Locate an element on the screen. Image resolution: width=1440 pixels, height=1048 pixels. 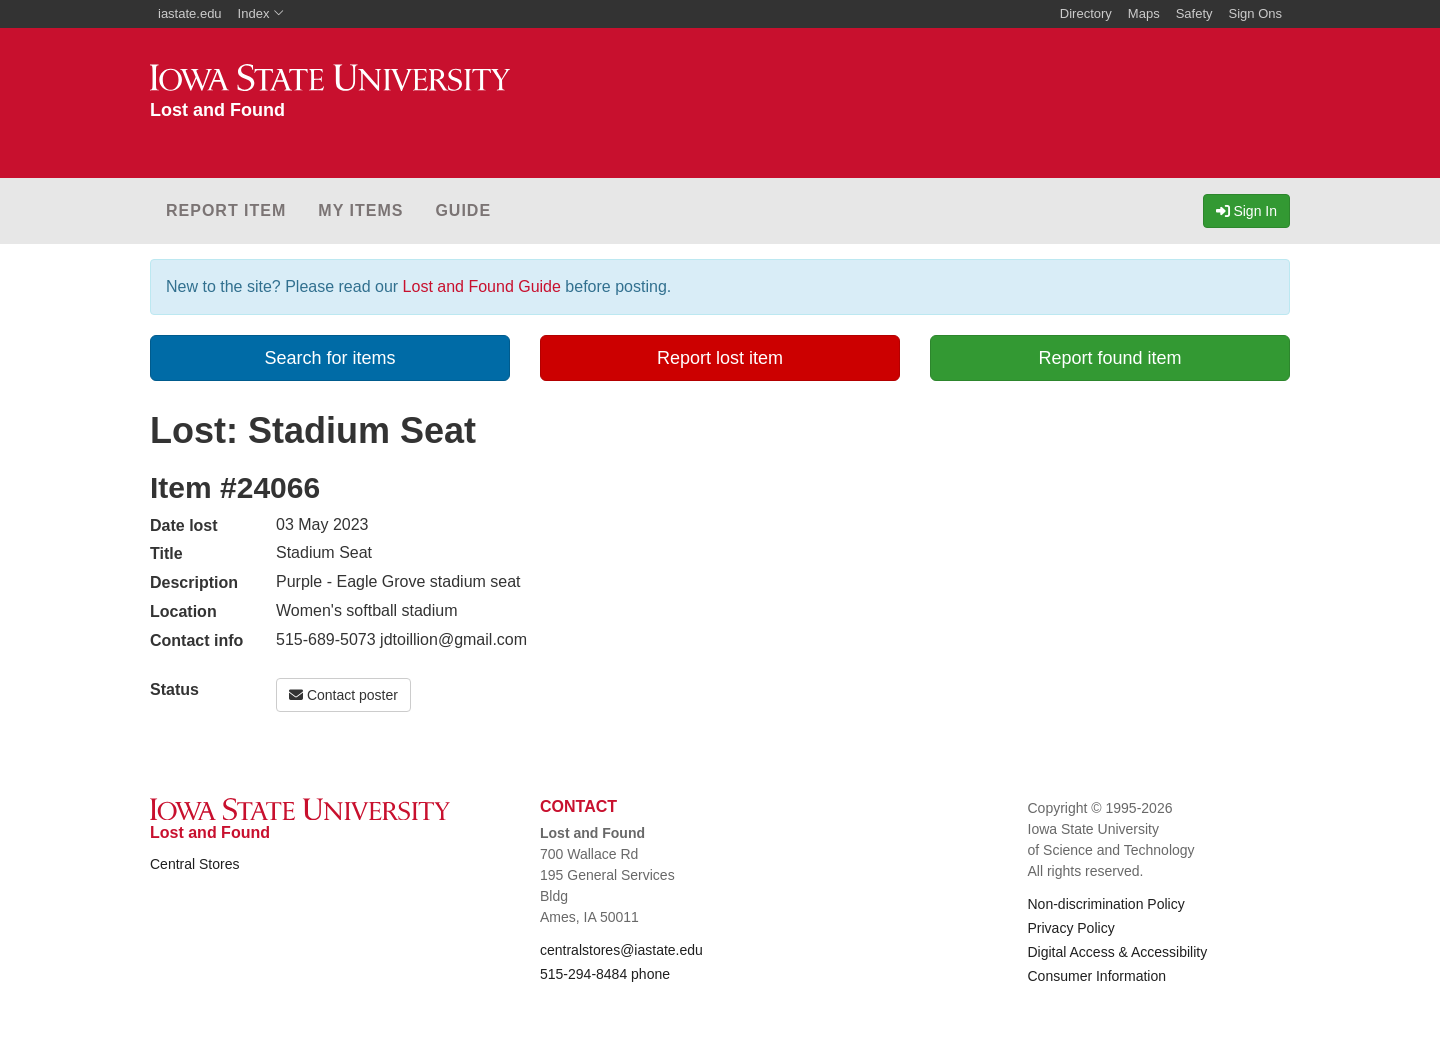
Maps is located at coordinates (1144, 13).